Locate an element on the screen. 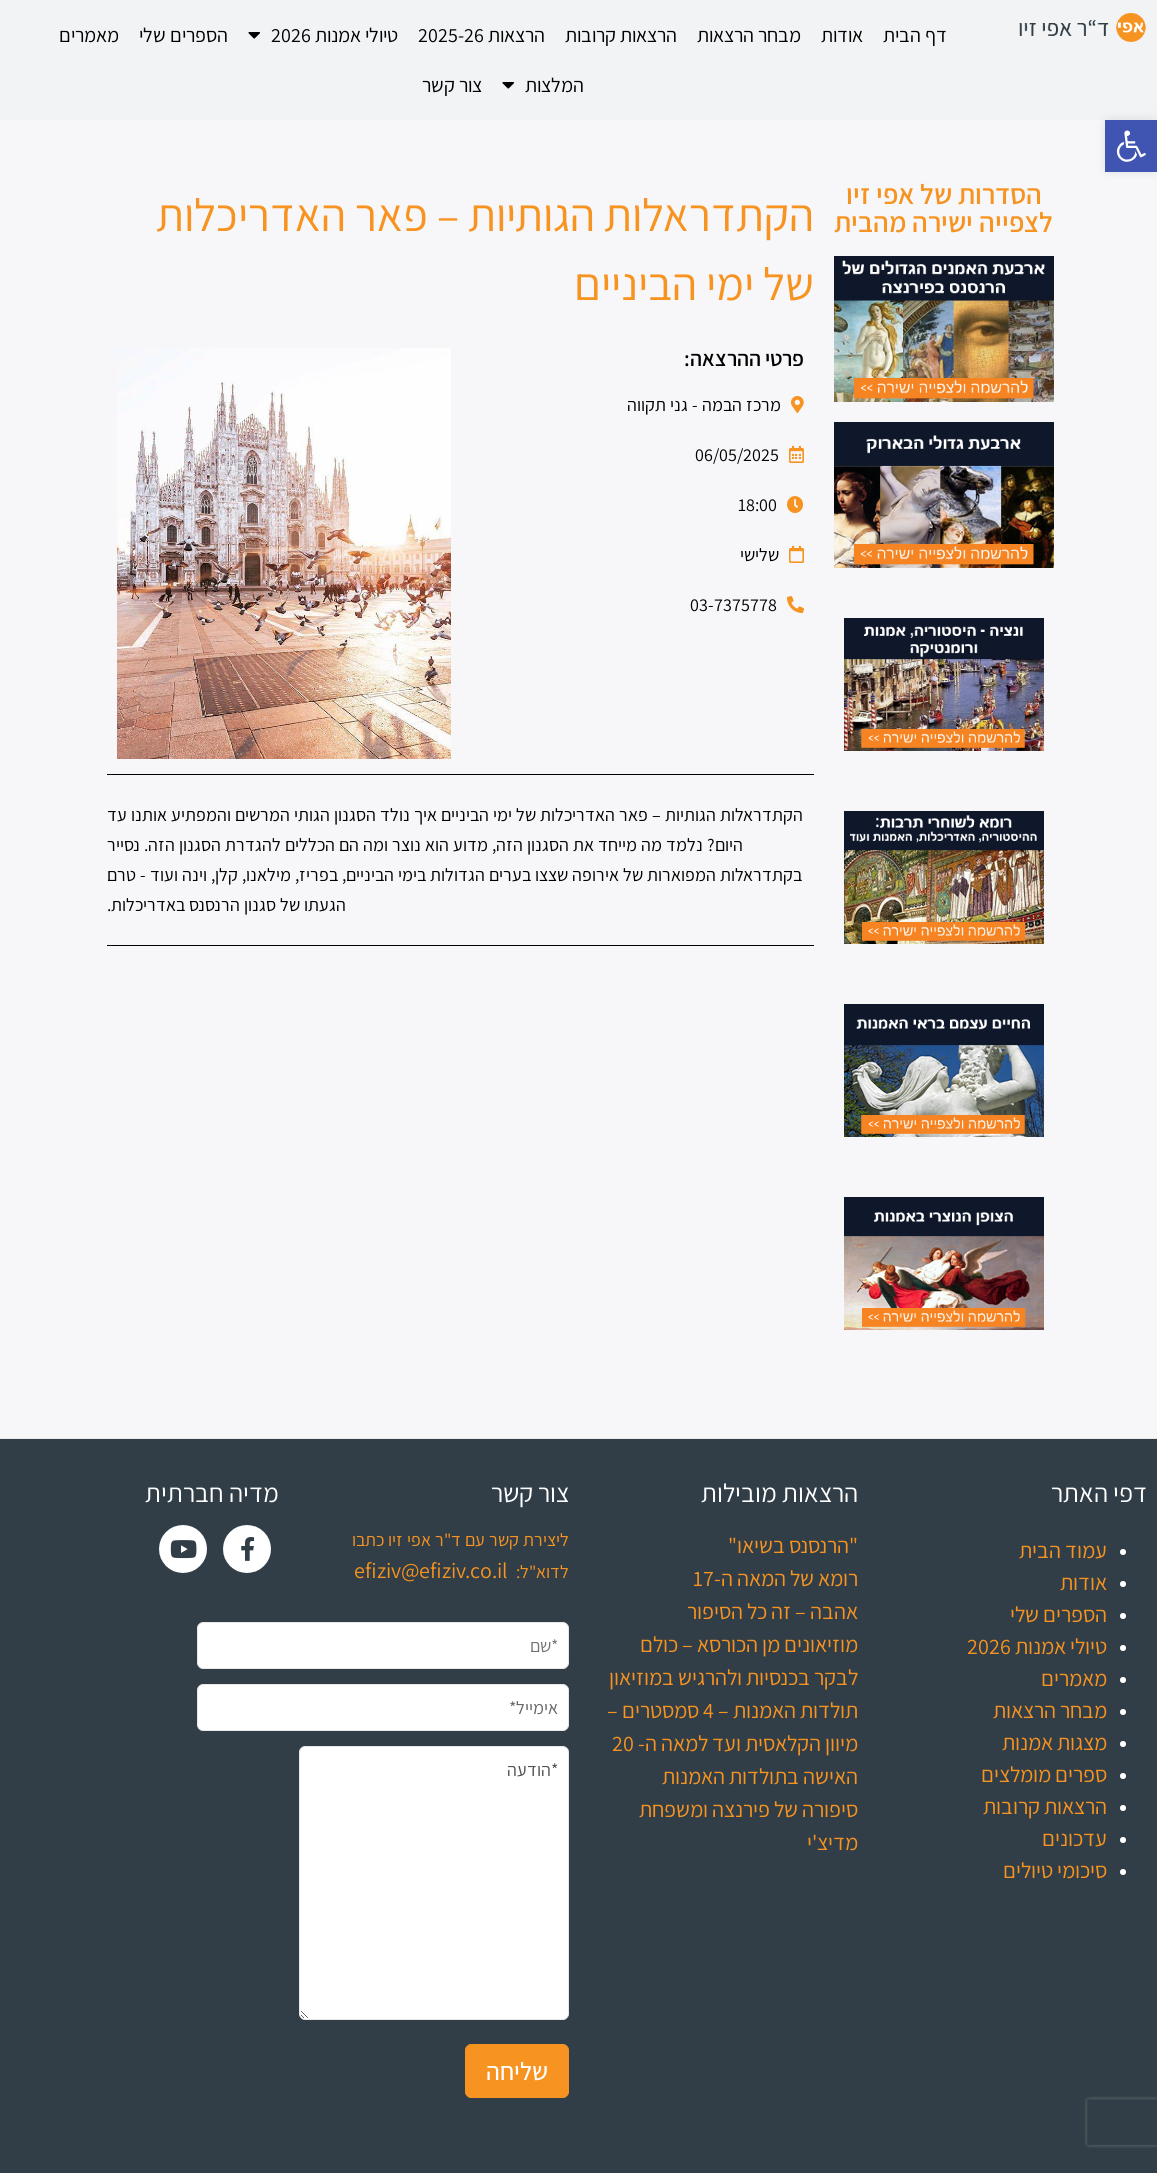 The height and width of the screenshot is (2173, 1157). "הרנסנס בשיאו" is located at coordinates (793, 1545).